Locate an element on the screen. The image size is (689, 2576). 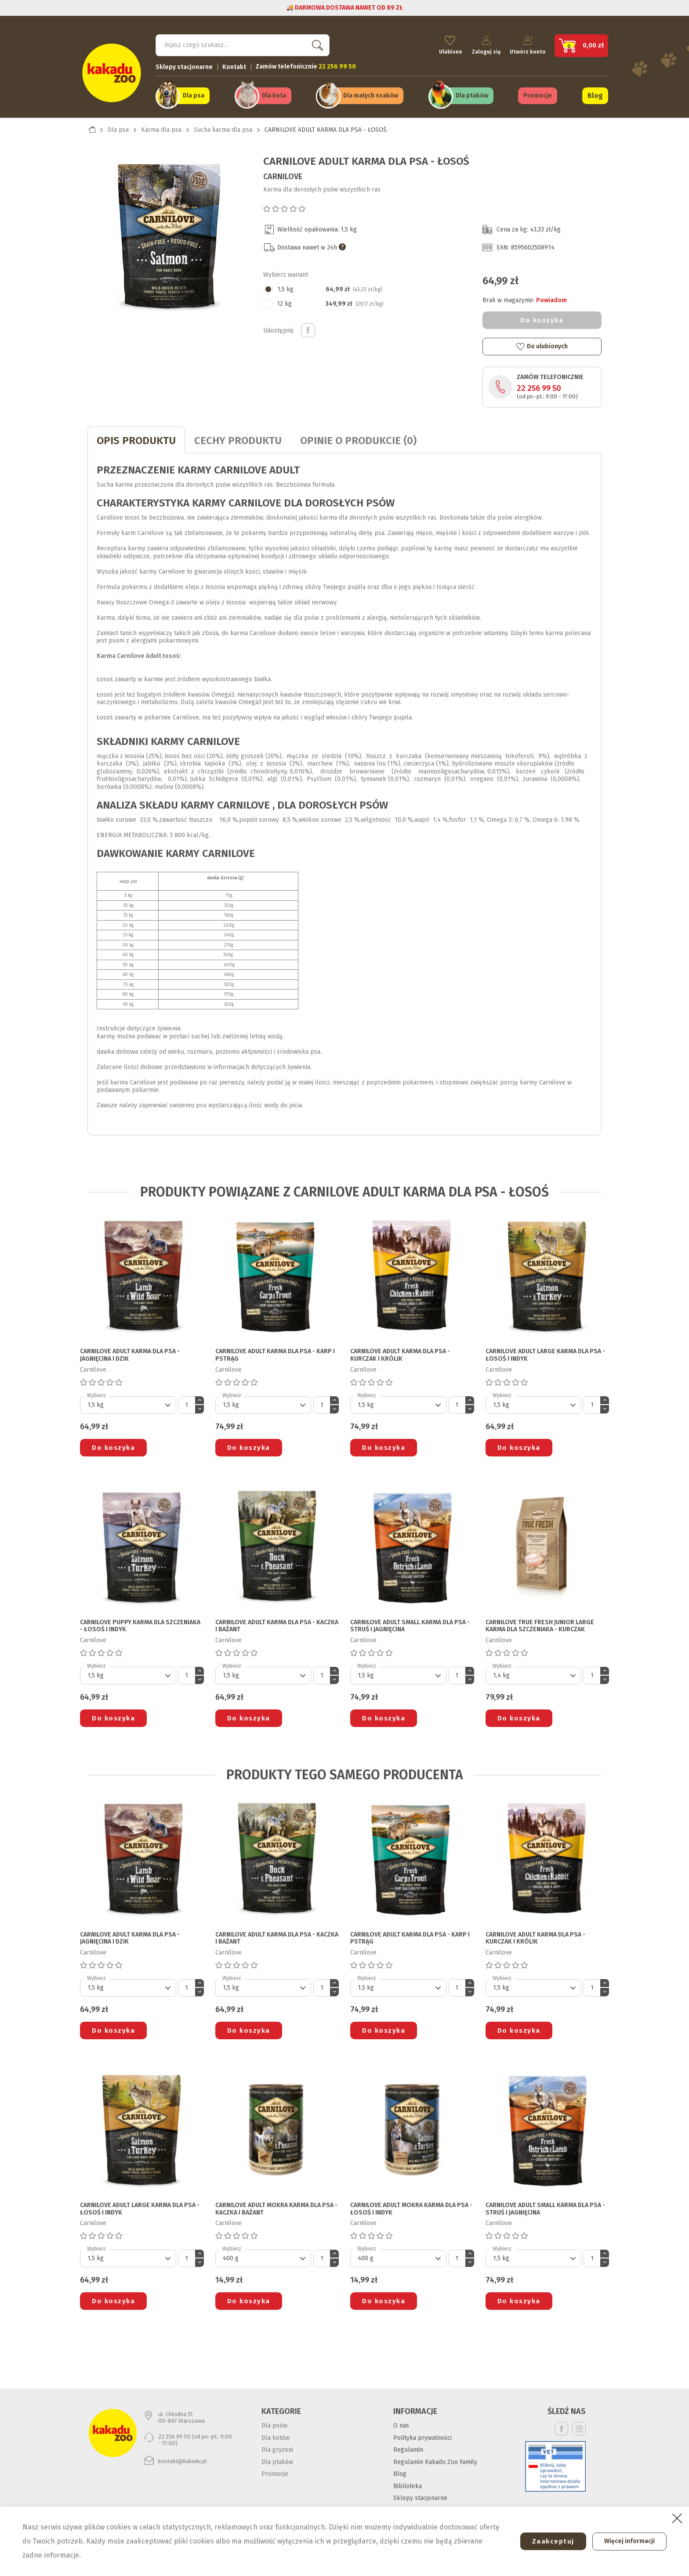
[Szukaj] is located at coordinates (243, 42).